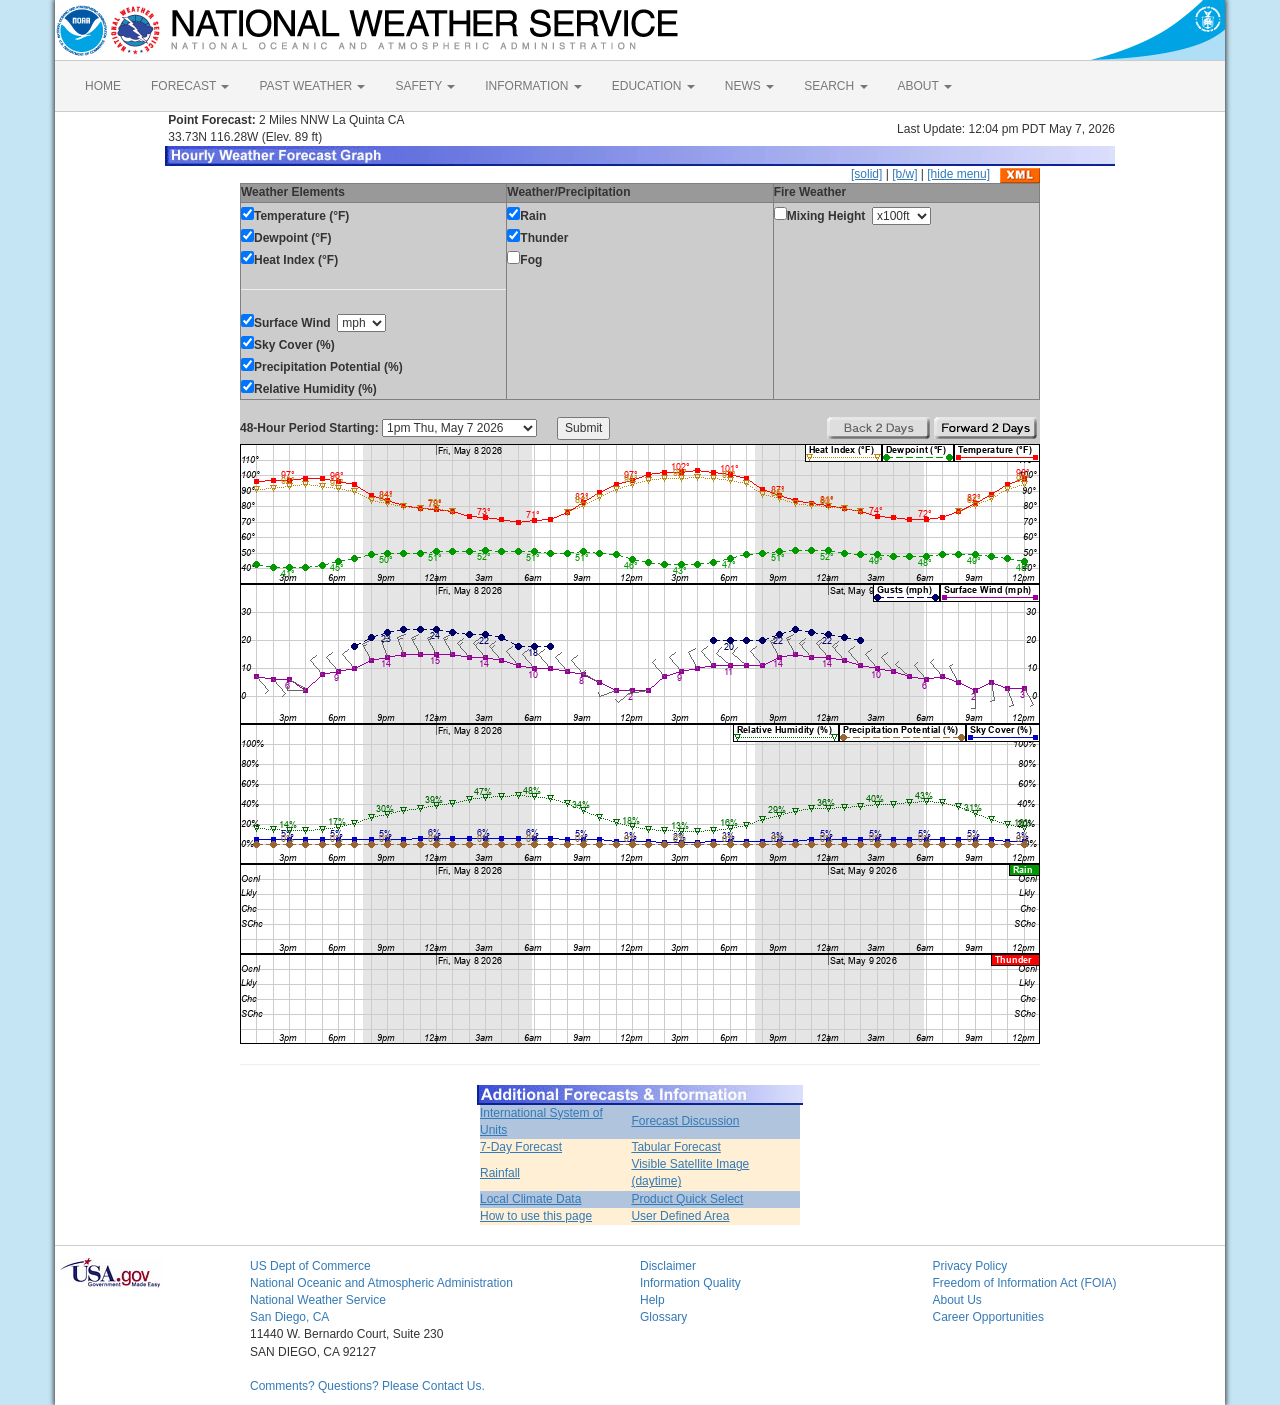 The image size is (1280, 1405). Describe the element at coordinates (970, 1266) in the screenshot. I see `Privacy Policy` at that location.